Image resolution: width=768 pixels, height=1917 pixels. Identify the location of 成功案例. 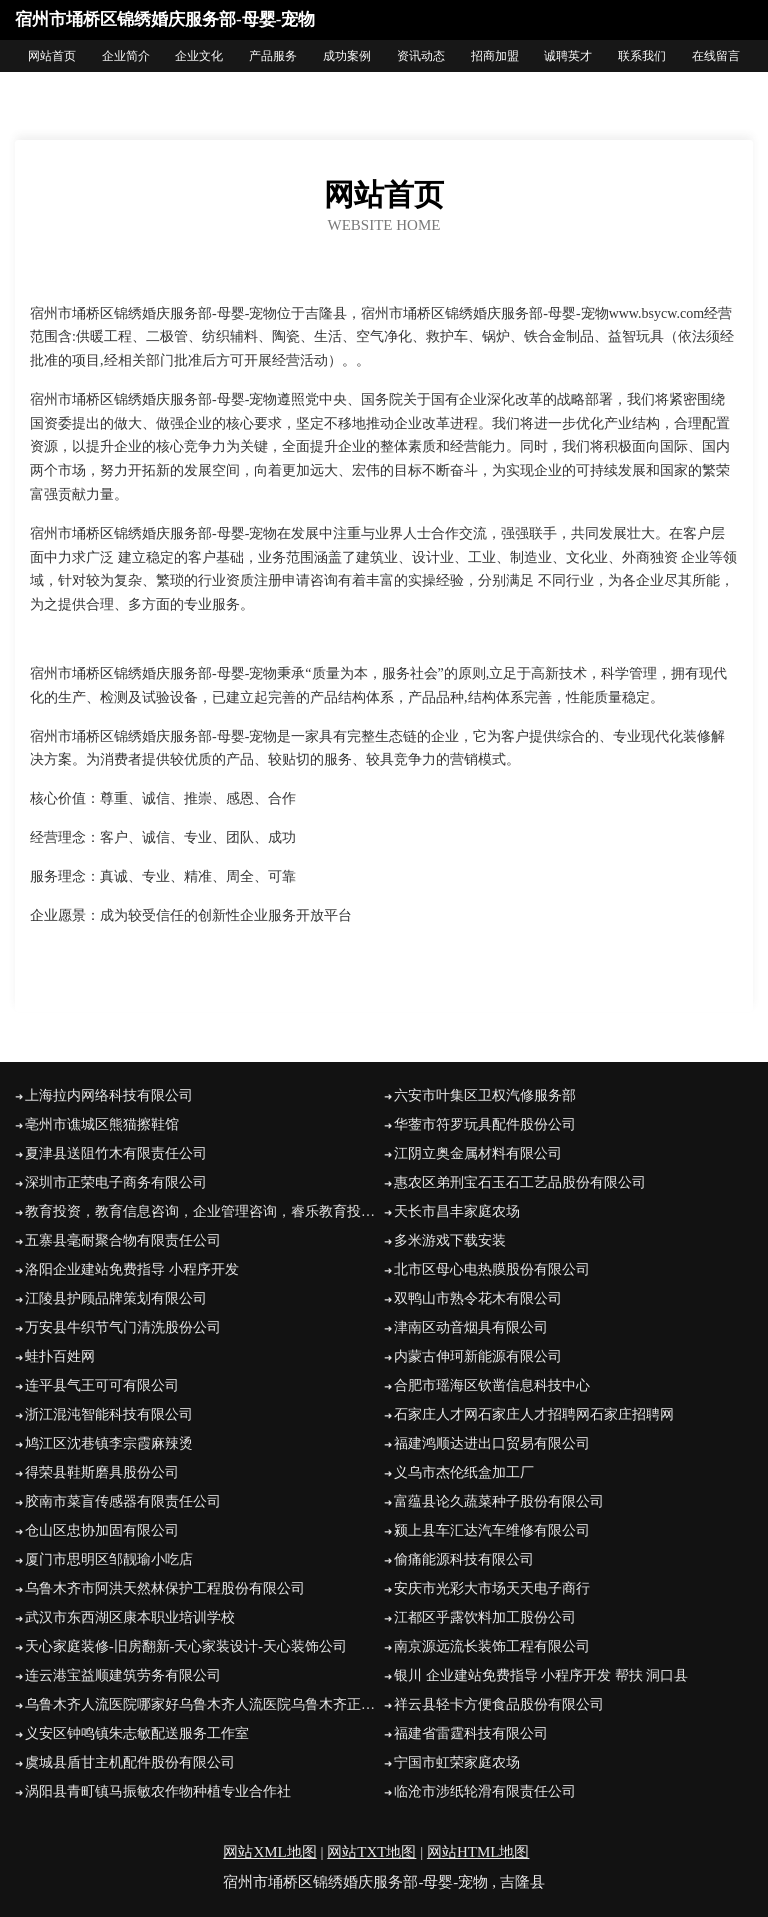
(347, 56).